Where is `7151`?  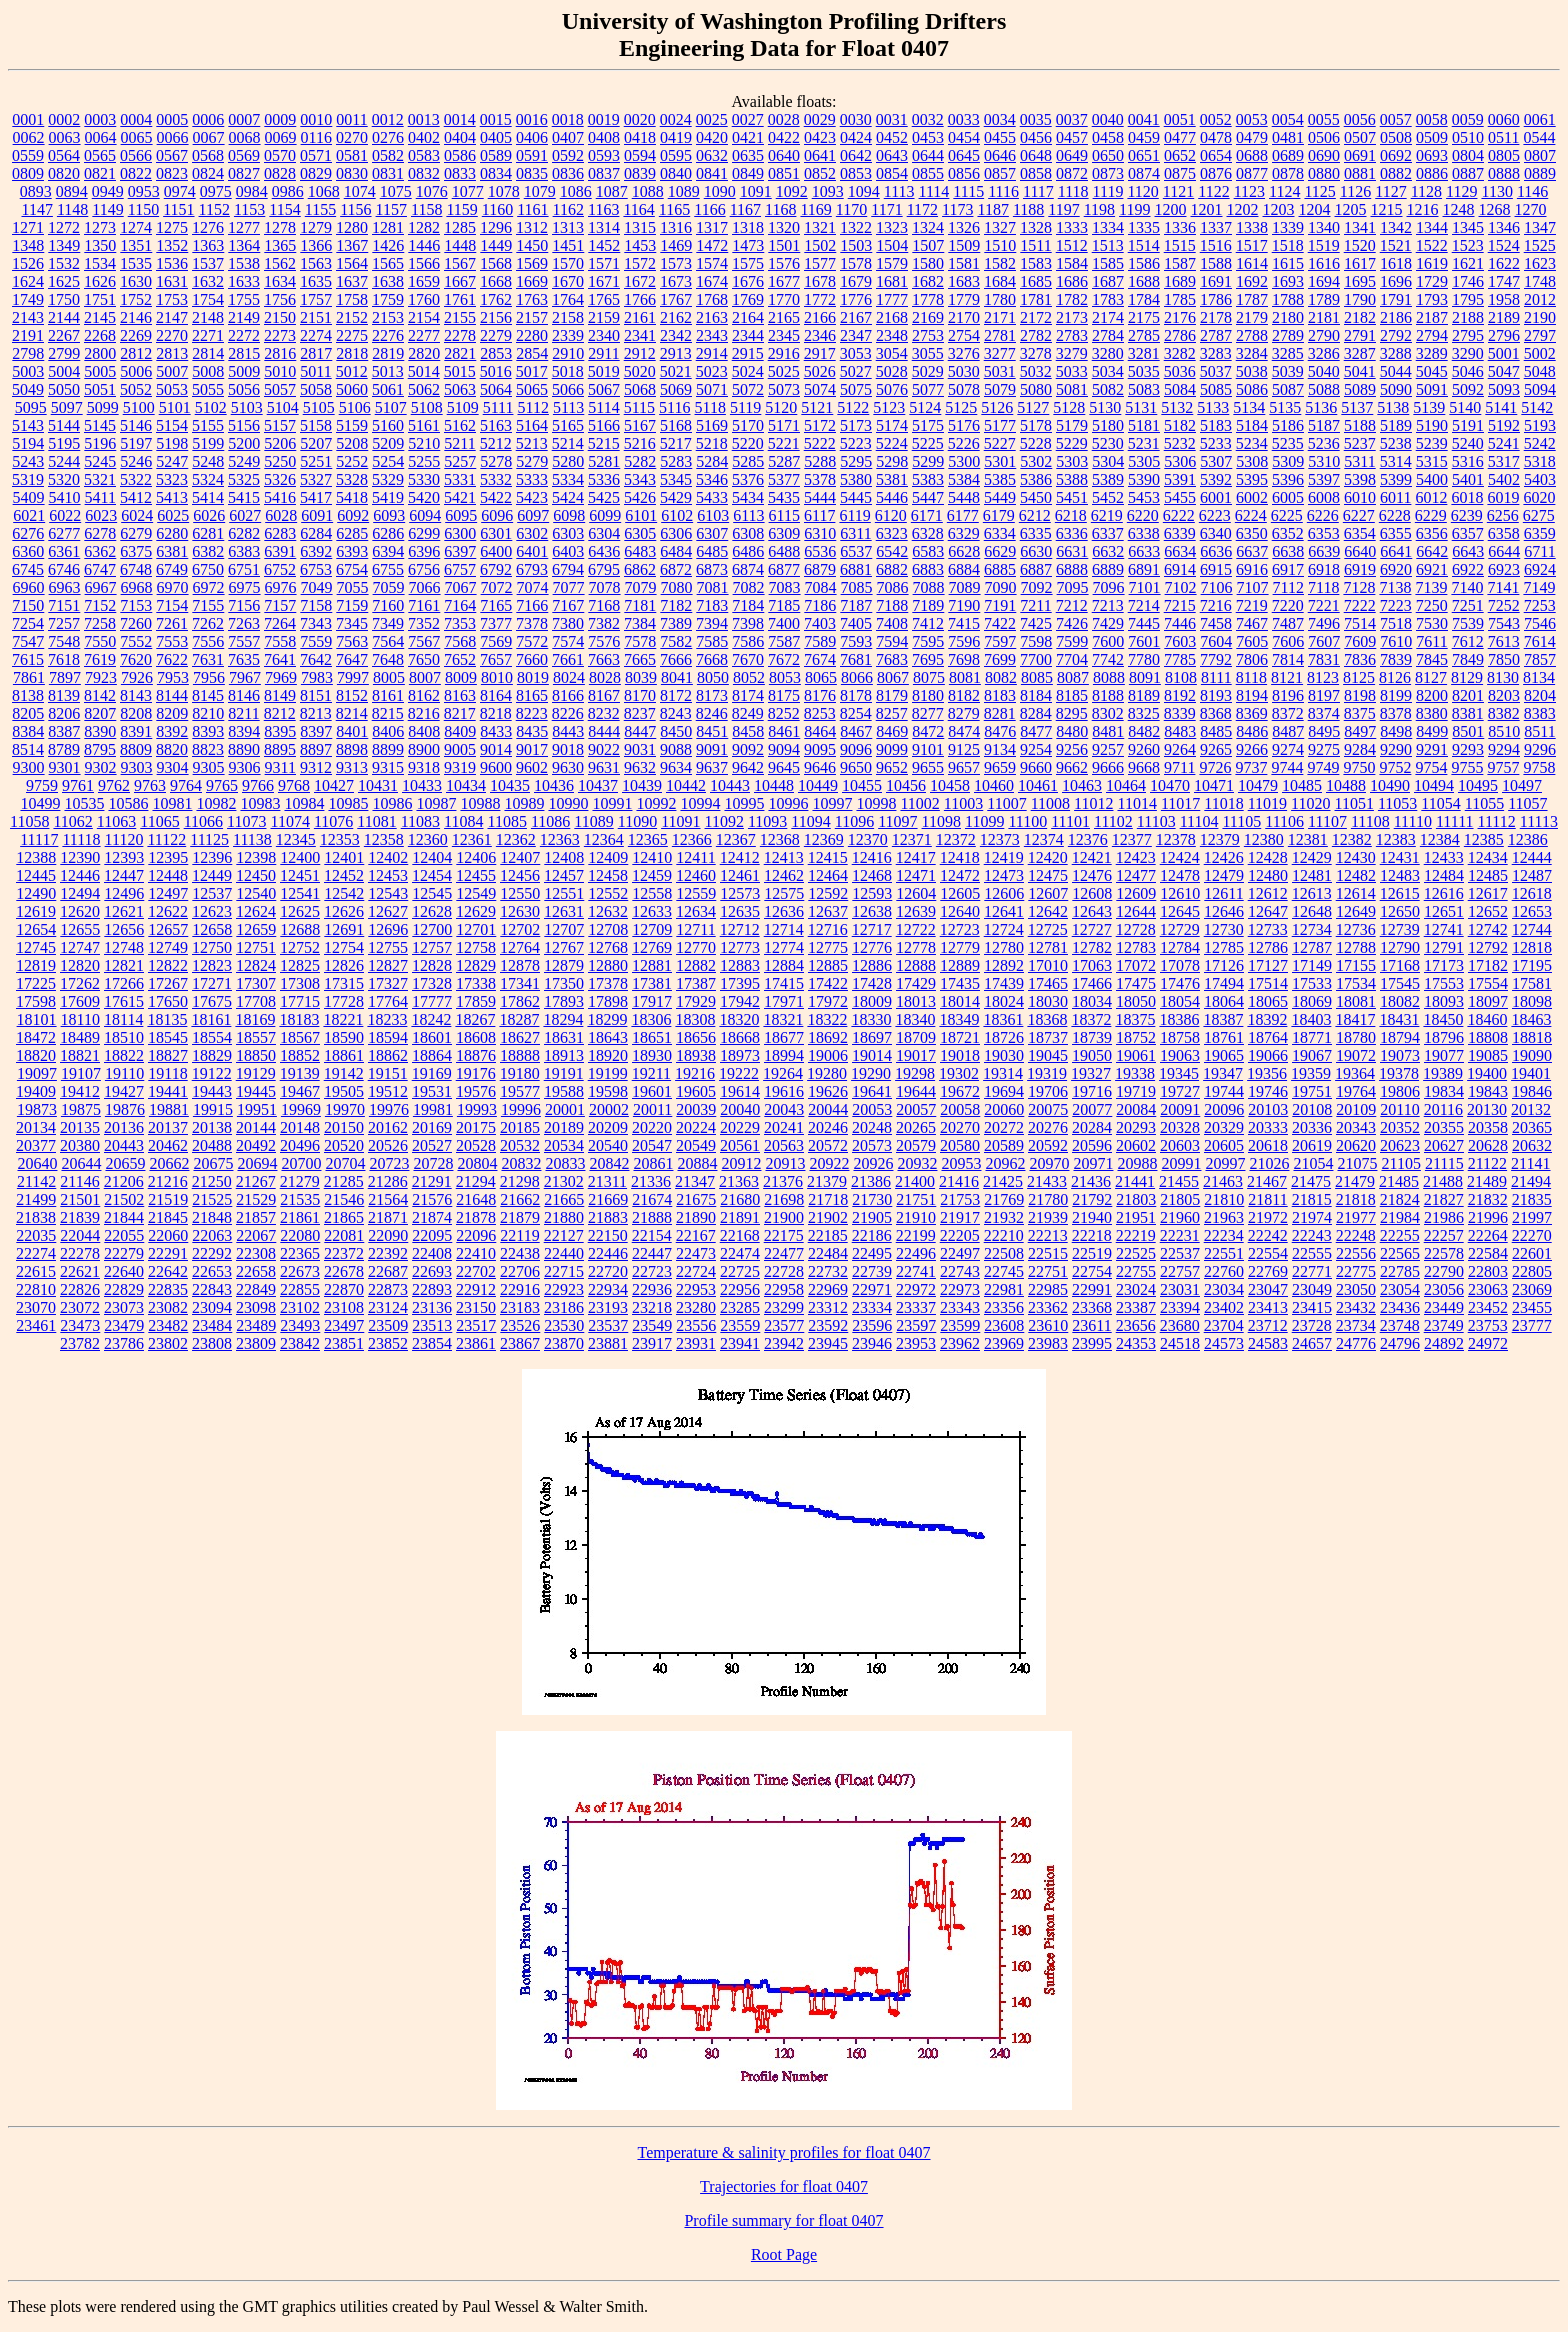 7151 is located at coordinates (64, 605).